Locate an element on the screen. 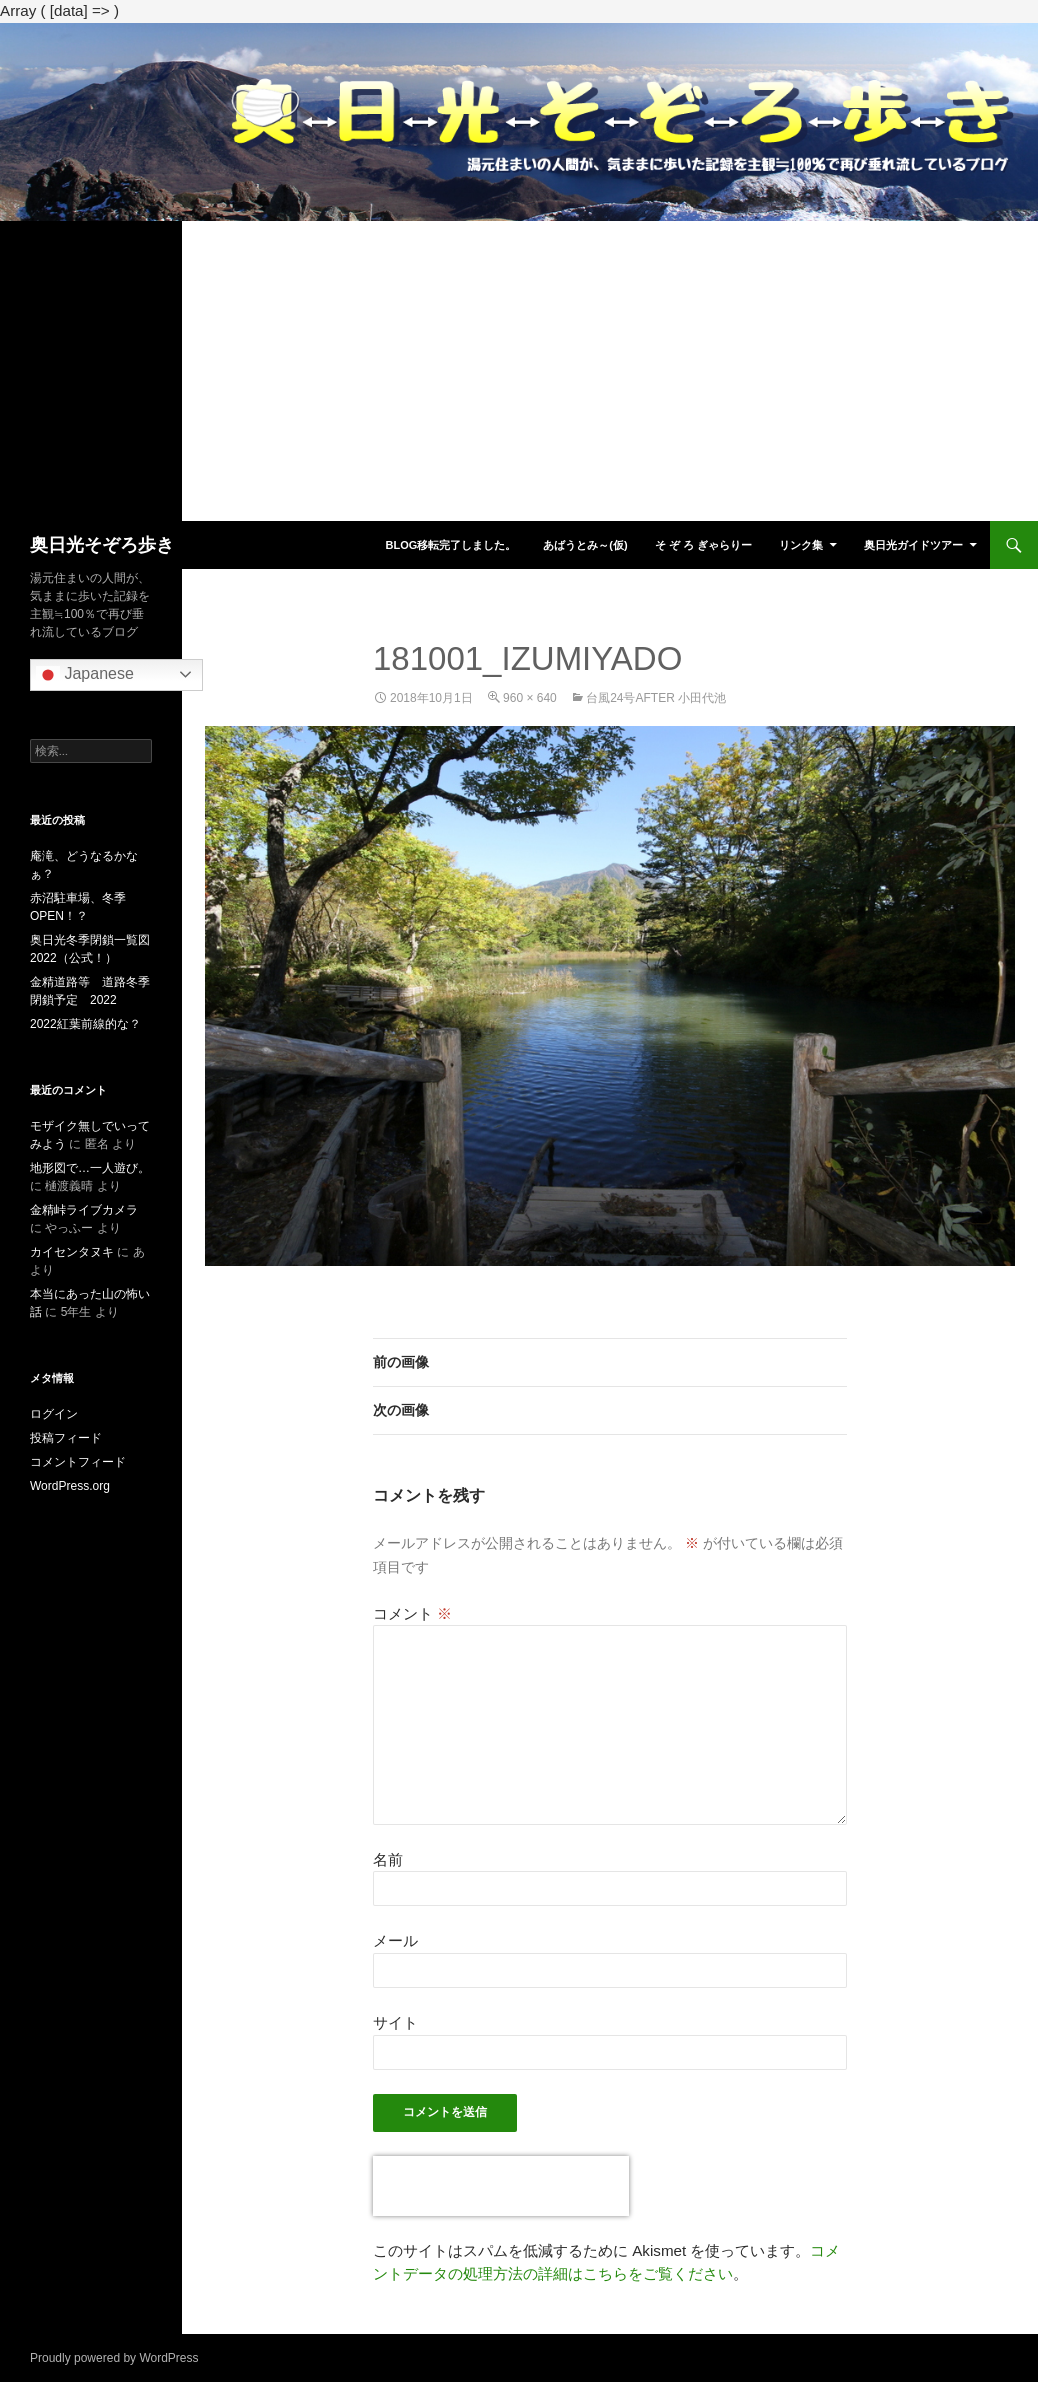  Proudly powered by WordPress is located at coordinates (114, 2358).